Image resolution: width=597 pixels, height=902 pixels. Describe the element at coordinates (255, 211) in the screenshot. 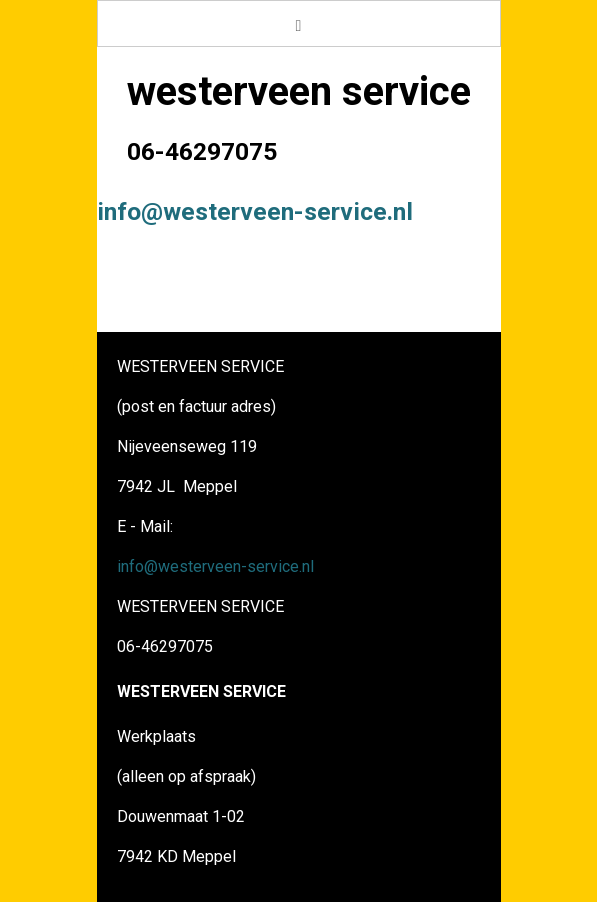

I see `info@westerveen-service.nl` at that location.